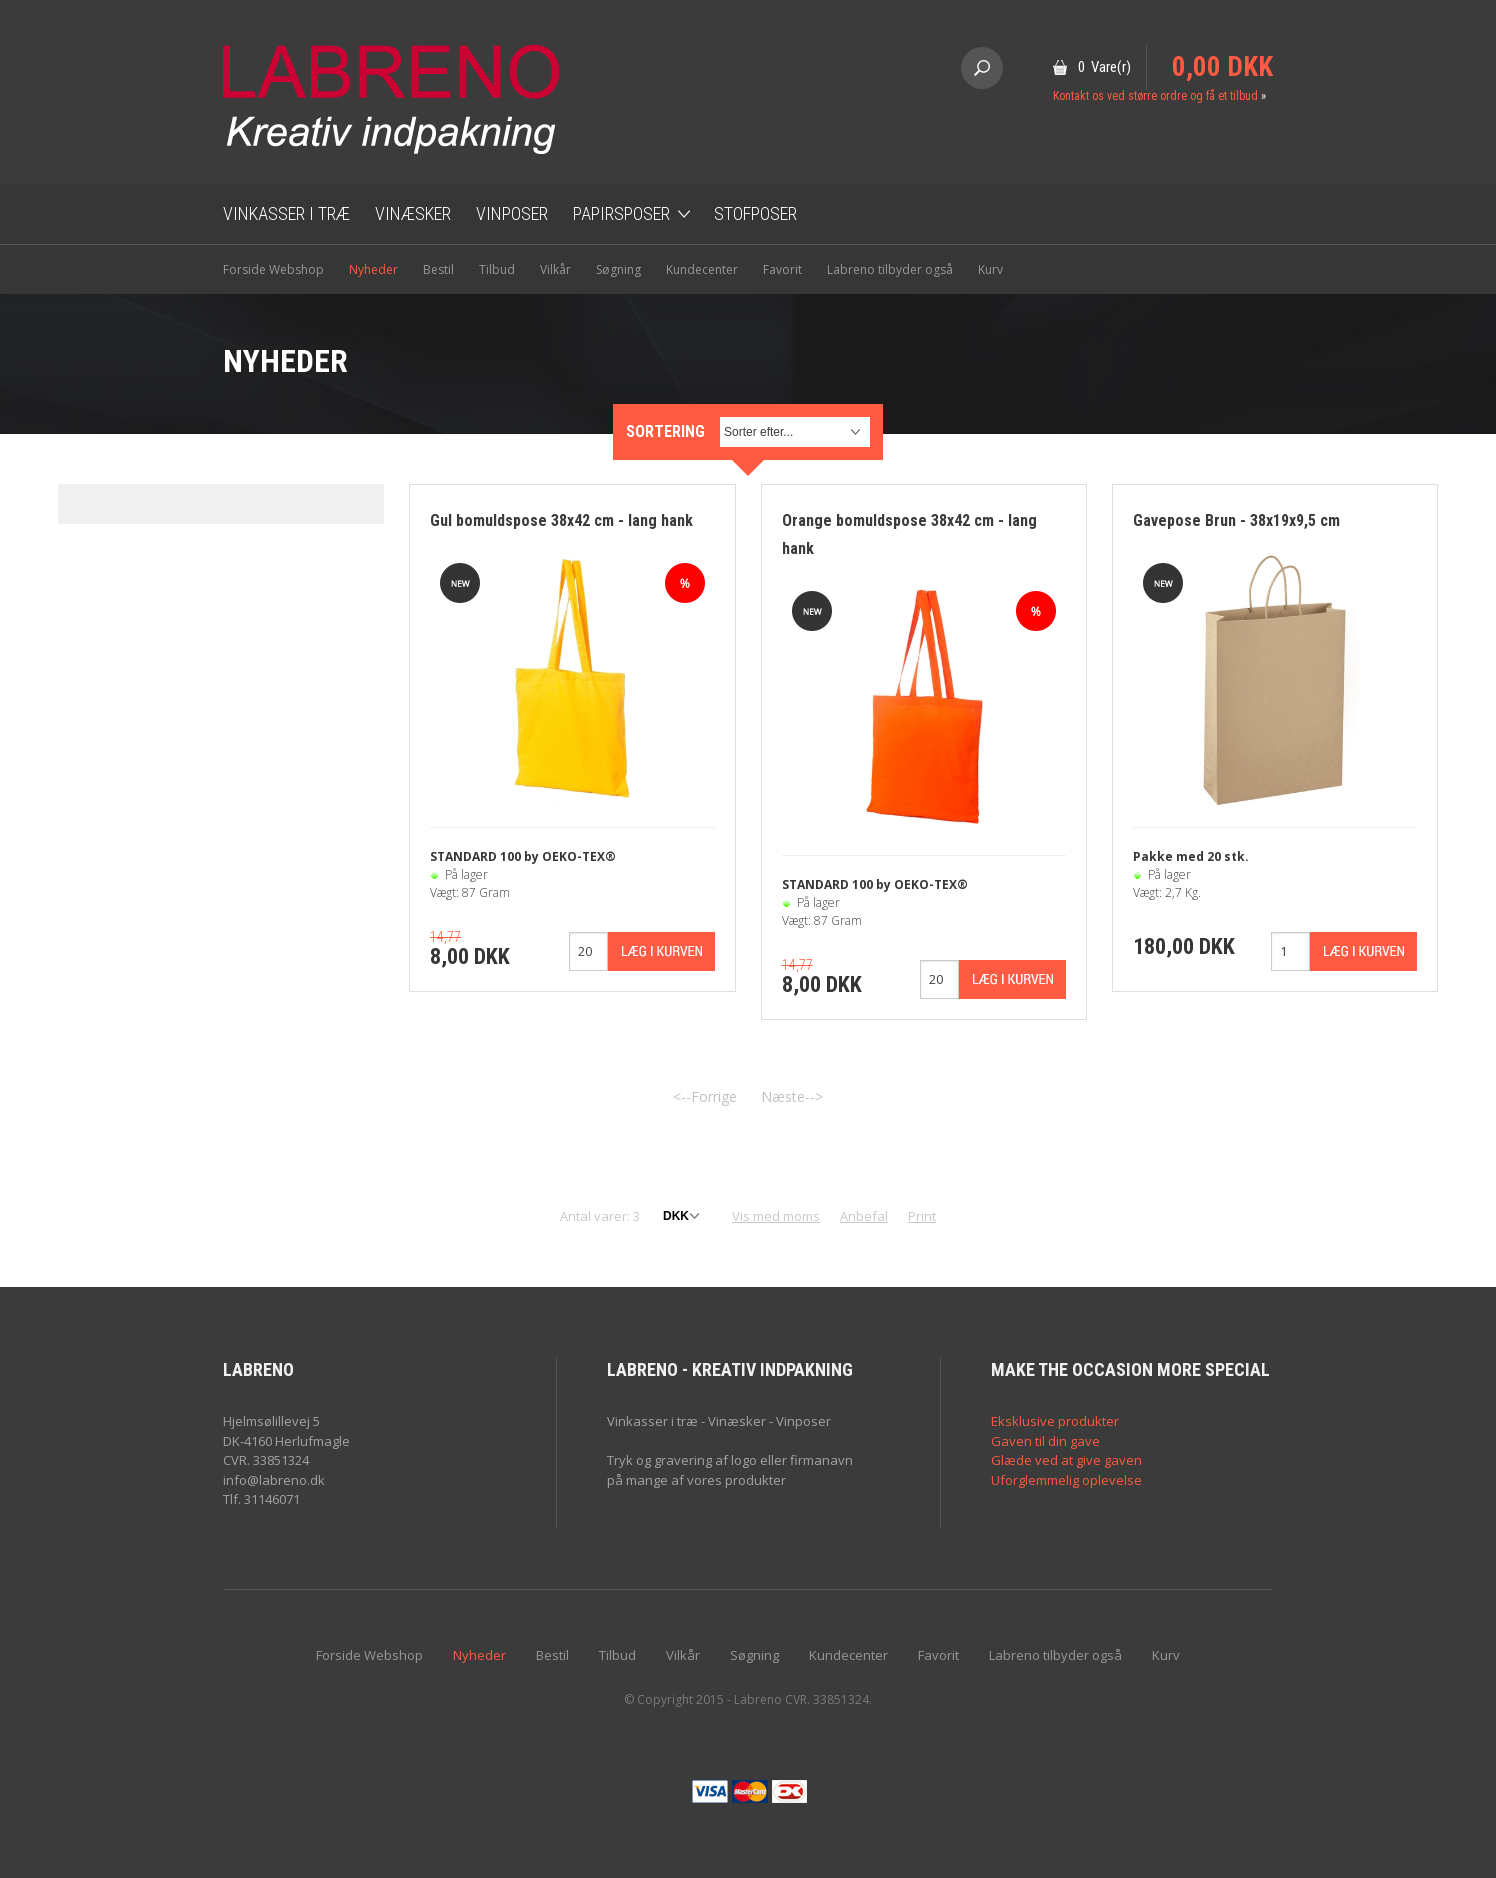  What do you see at coordinates (755, 213) in the screenshot?
I see `Stofposer` at bounding box center [755, 213].